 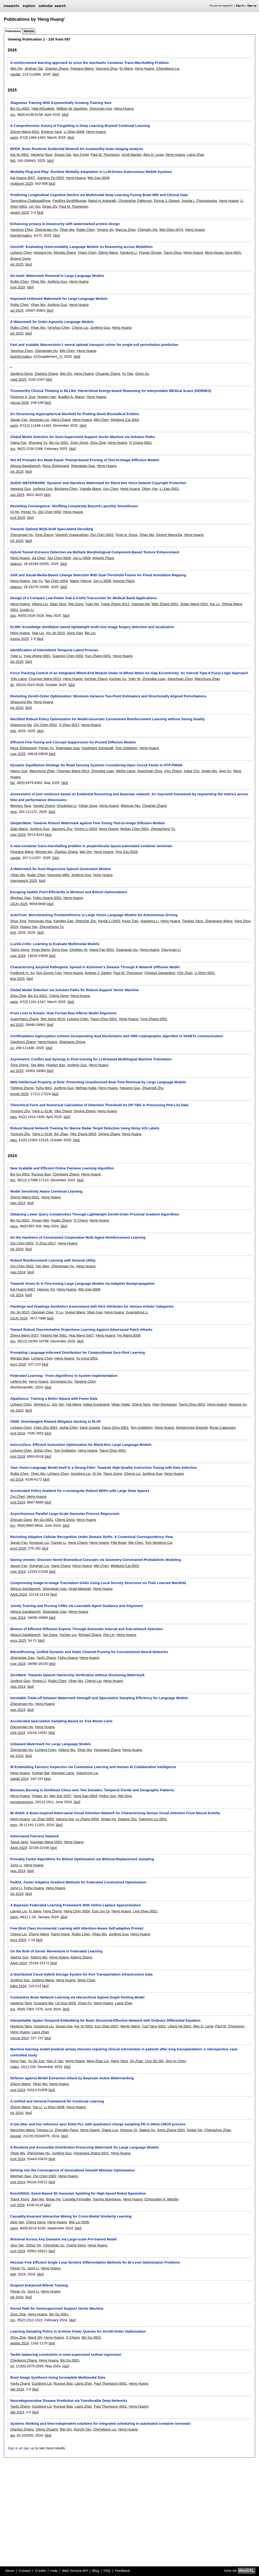 I want to click on ress, so click(x=13, y=812).